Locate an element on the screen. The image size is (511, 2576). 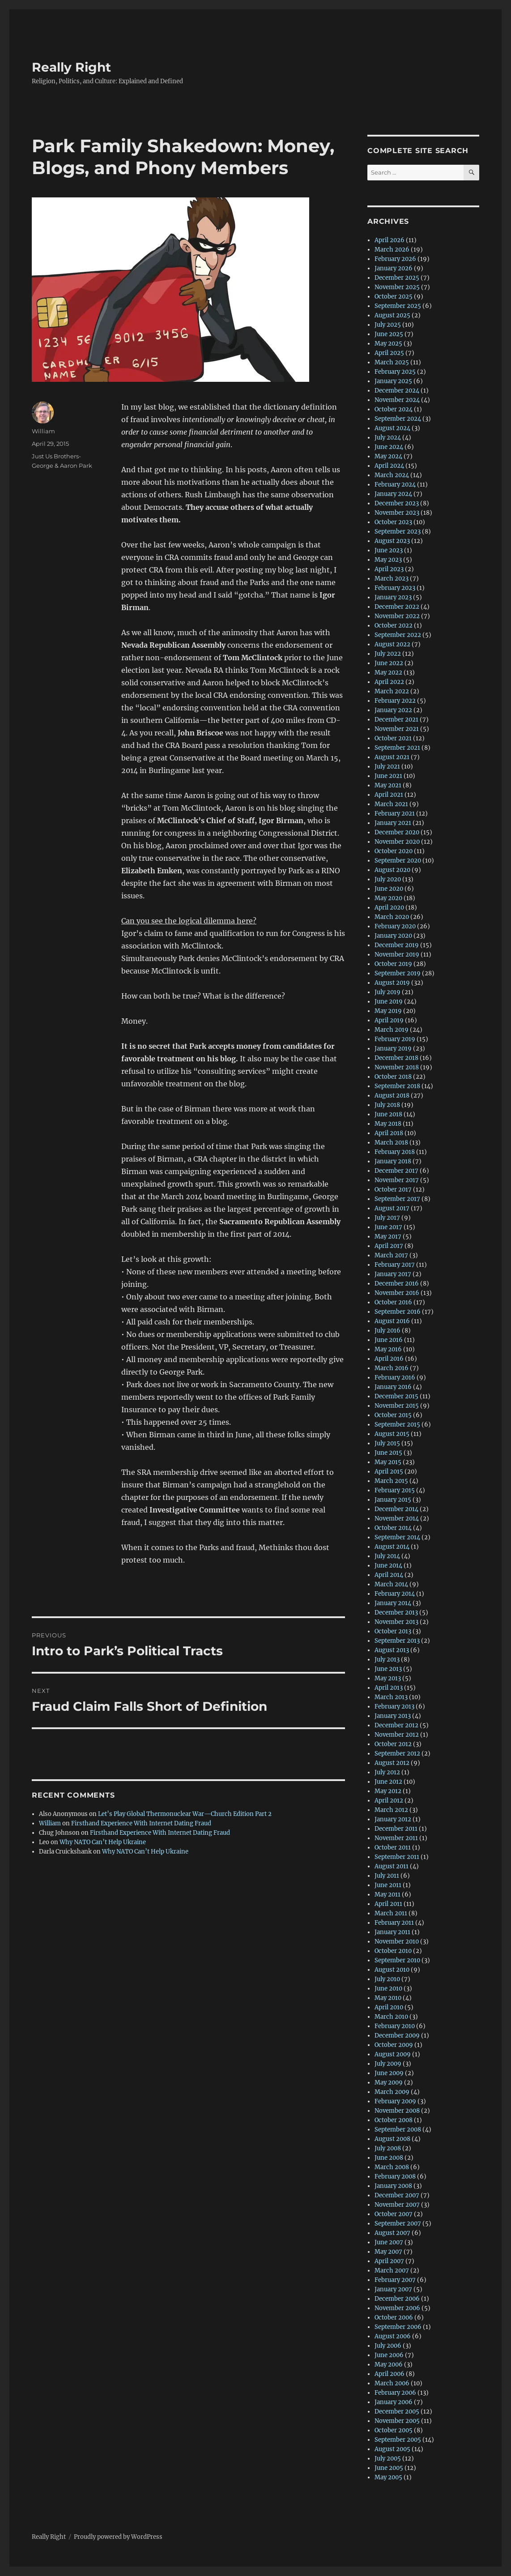
February 2026 is located at coordinates (395, 259).